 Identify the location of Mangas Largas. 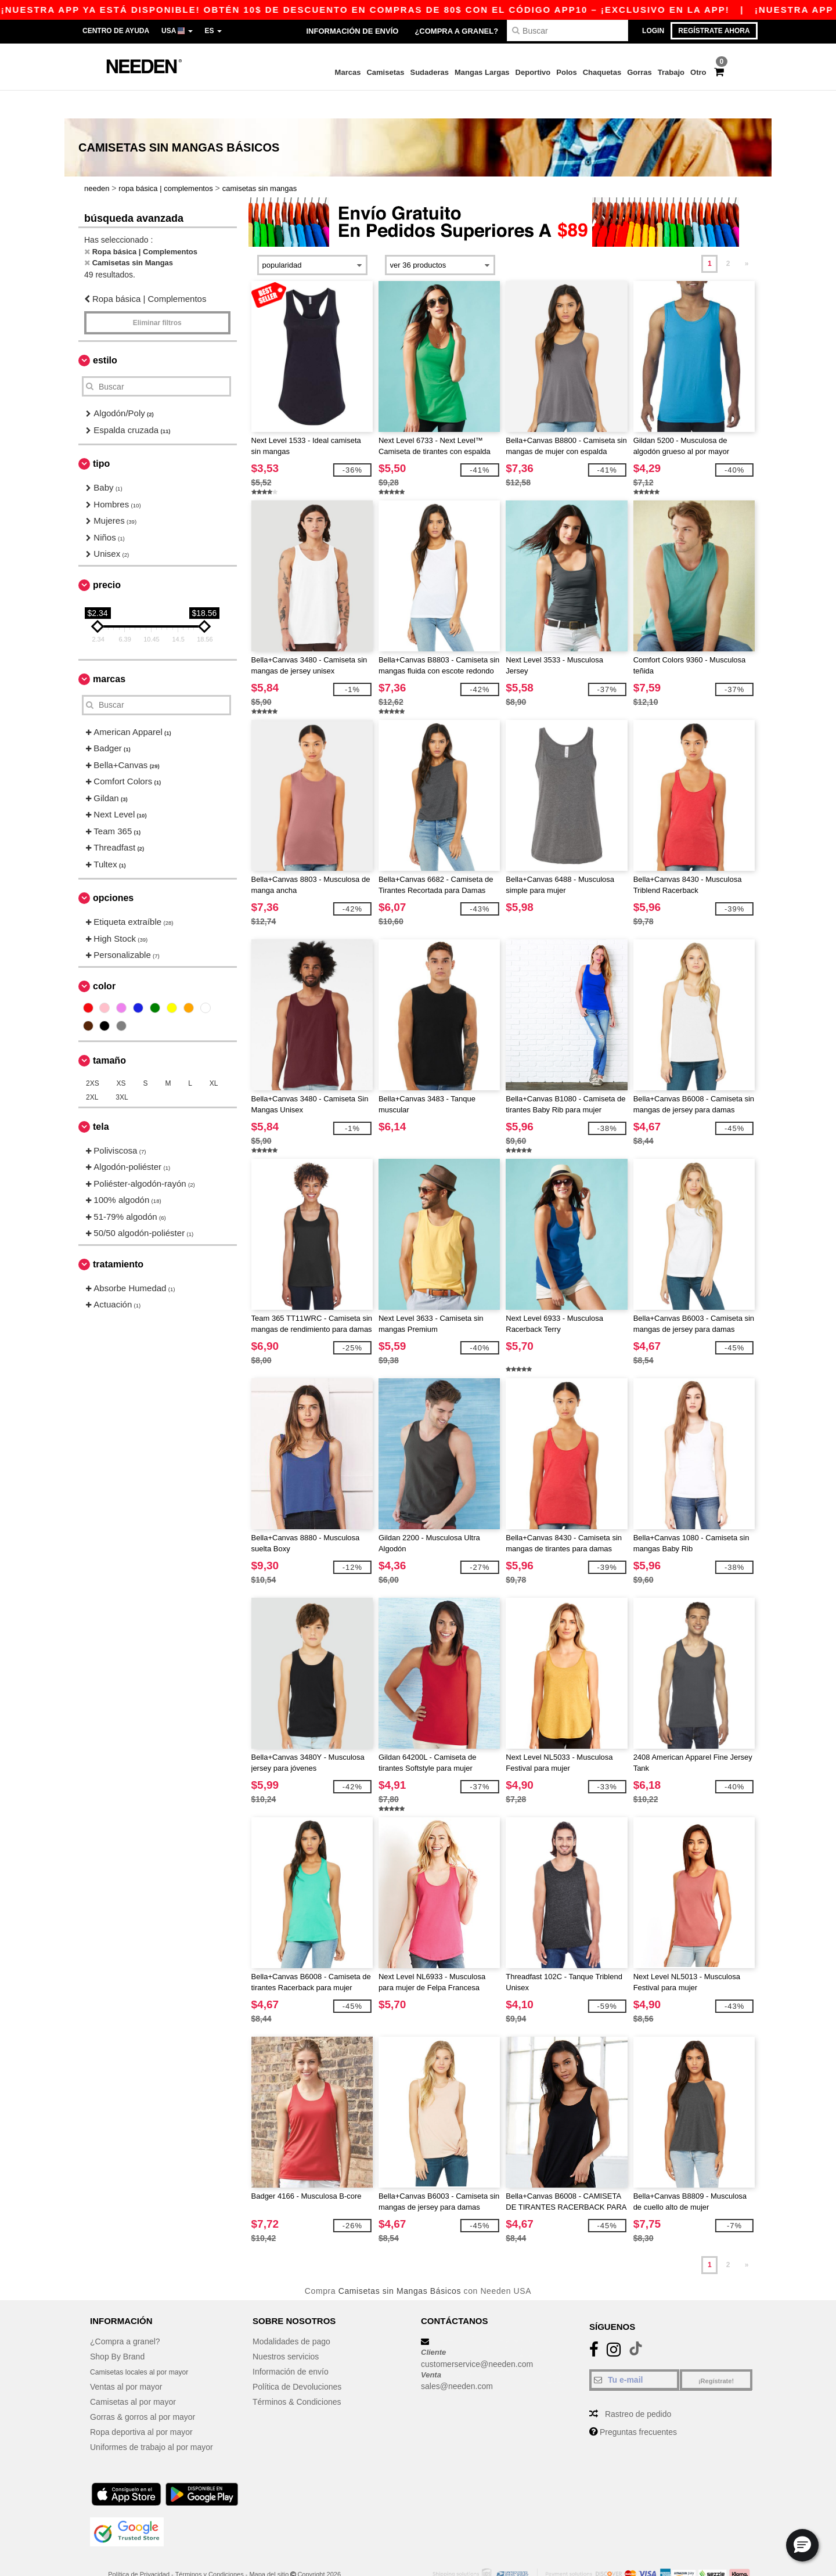
(482, 72).